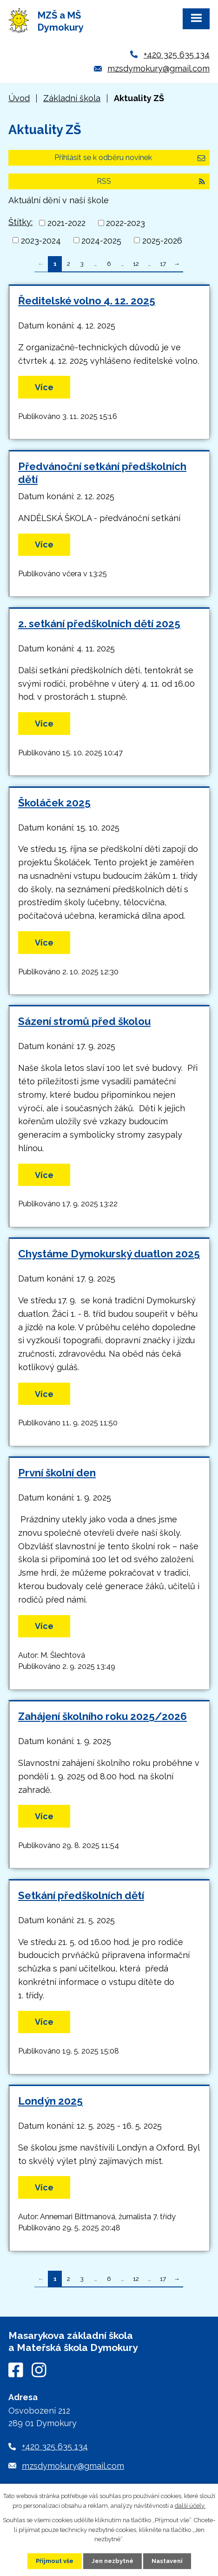 The width and height of the screenshot is (218, 2576). I want to click on Nastavení, so click(167, 2560).